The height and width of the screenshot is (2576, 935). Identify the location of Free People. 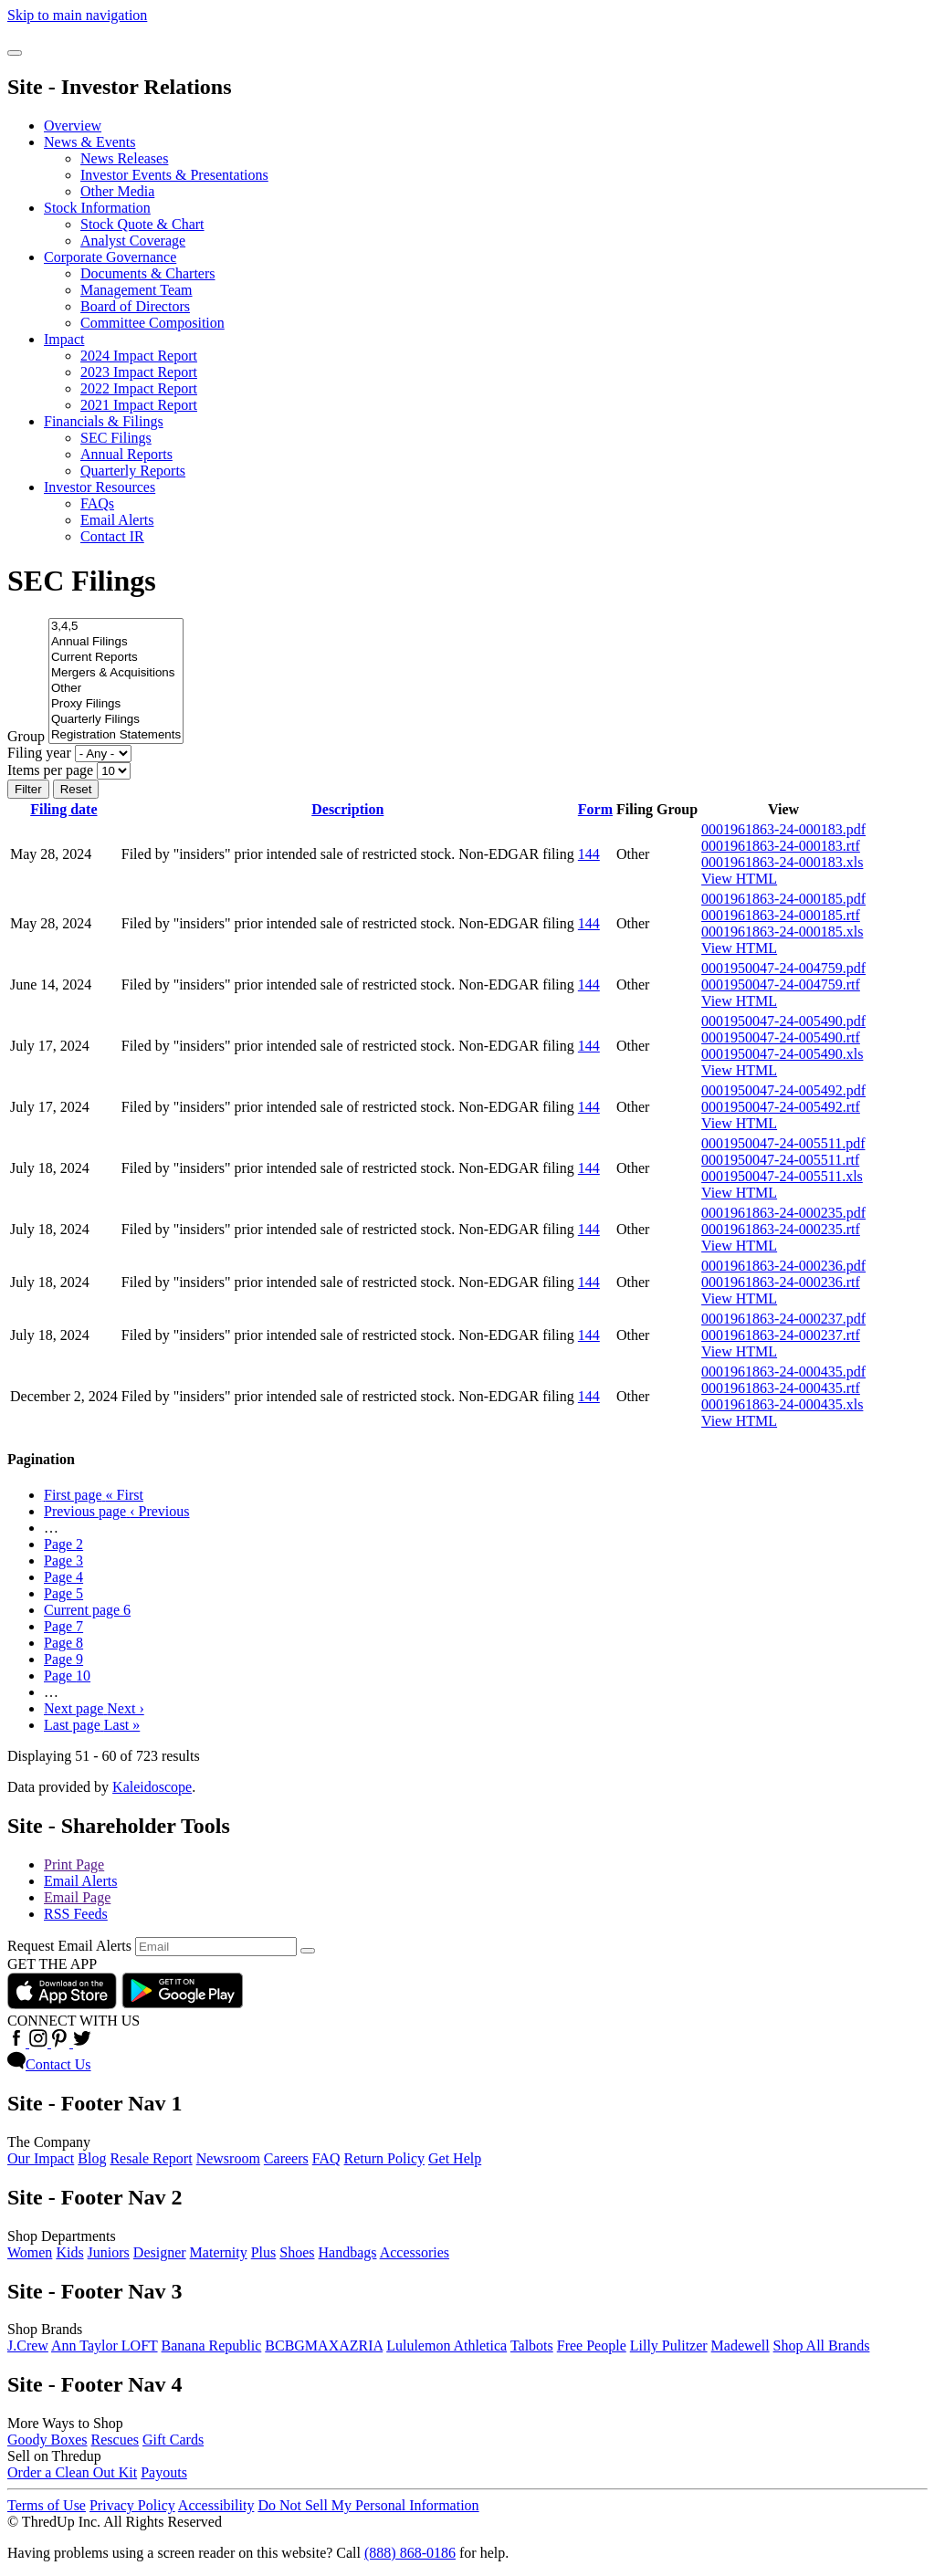
(591, 2345).